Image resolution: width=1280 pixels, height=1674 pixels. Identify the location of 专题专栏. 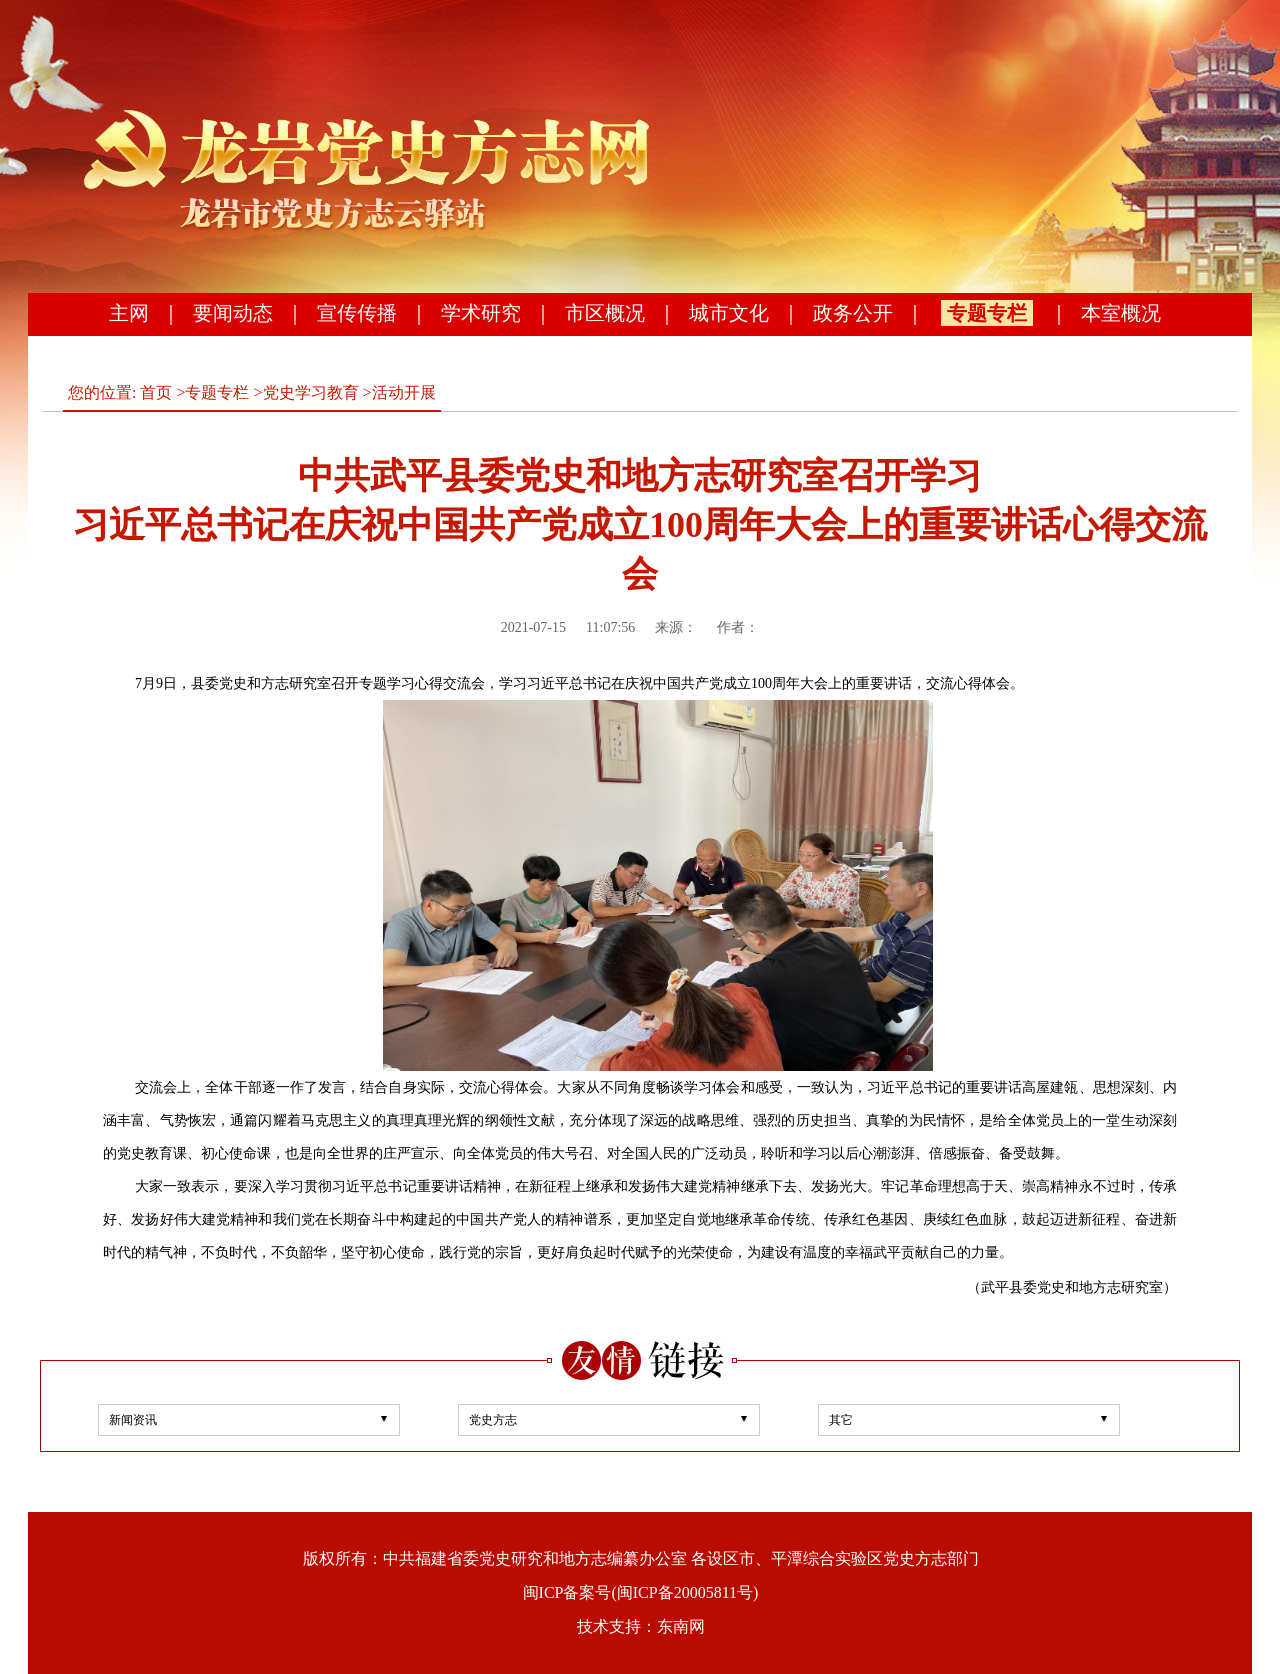
(987, 313).